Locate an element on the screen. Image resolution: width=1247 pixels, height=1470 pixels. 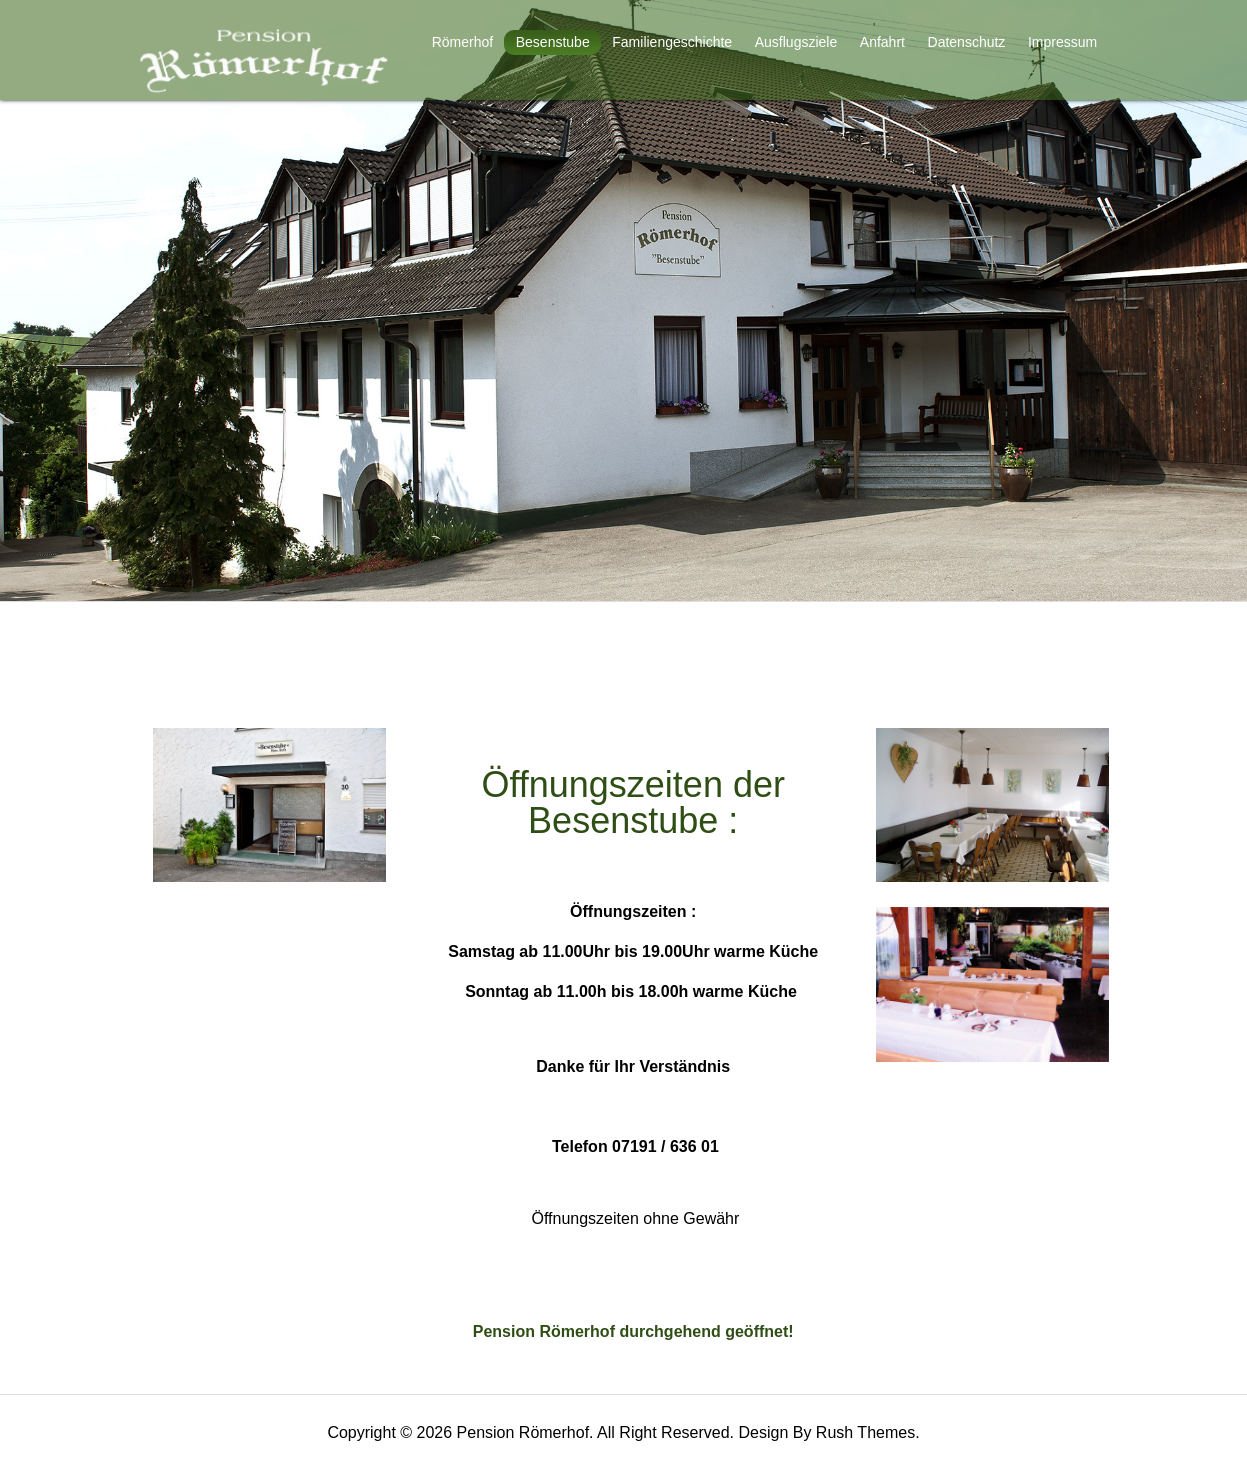
Ausflugsziele is located at coordinates (796, 42).